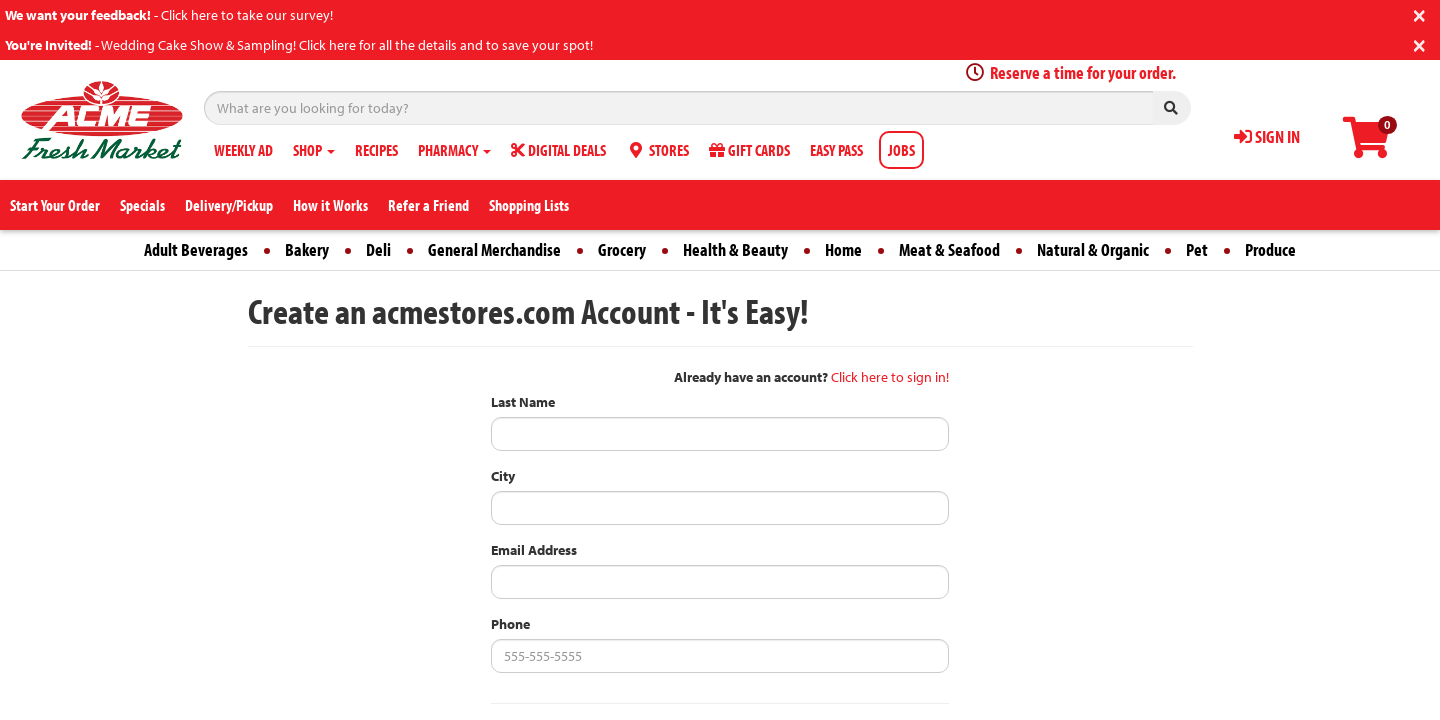 This screenshot has height=720, width=1440. I want to click on Already have an account?, so click(751, 377).